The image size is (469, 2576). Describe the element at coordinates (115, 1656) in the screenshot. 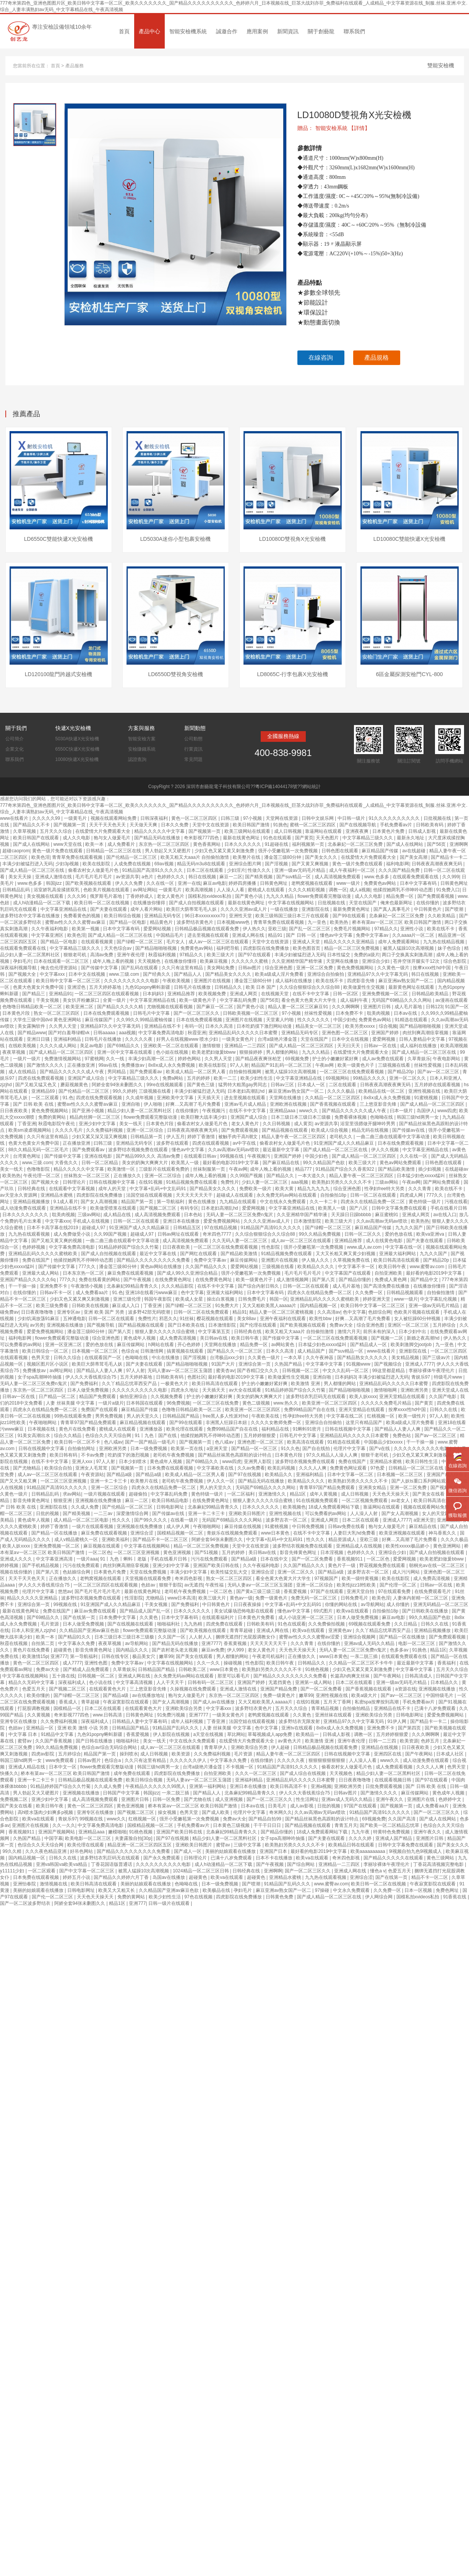

I see `日韩在线专区` at that location.